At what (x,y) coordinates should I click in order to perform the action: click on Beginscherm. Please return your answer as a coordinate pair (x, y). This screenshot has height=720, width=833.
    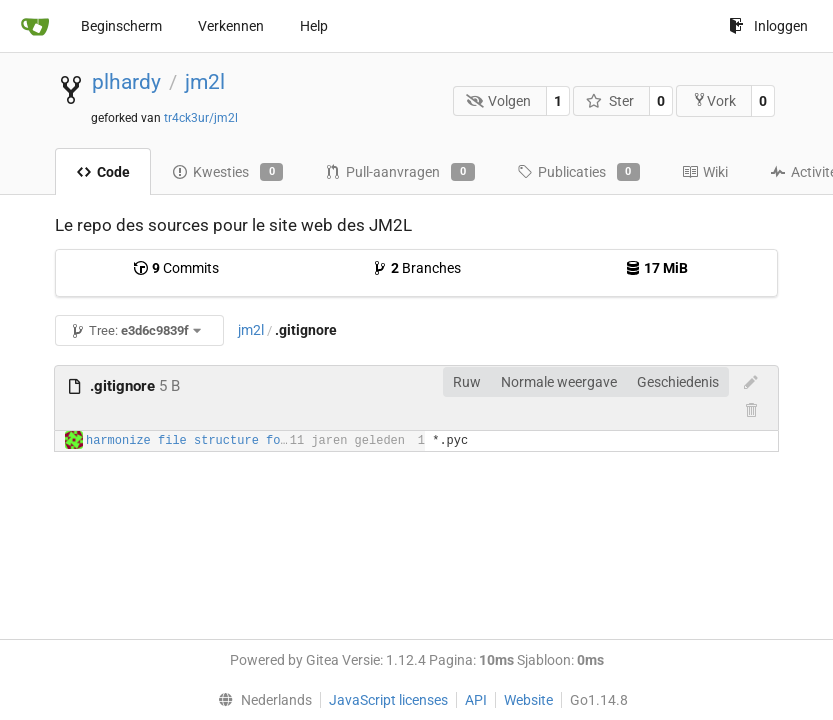
    Looking at the image, I should click on (121, 26).